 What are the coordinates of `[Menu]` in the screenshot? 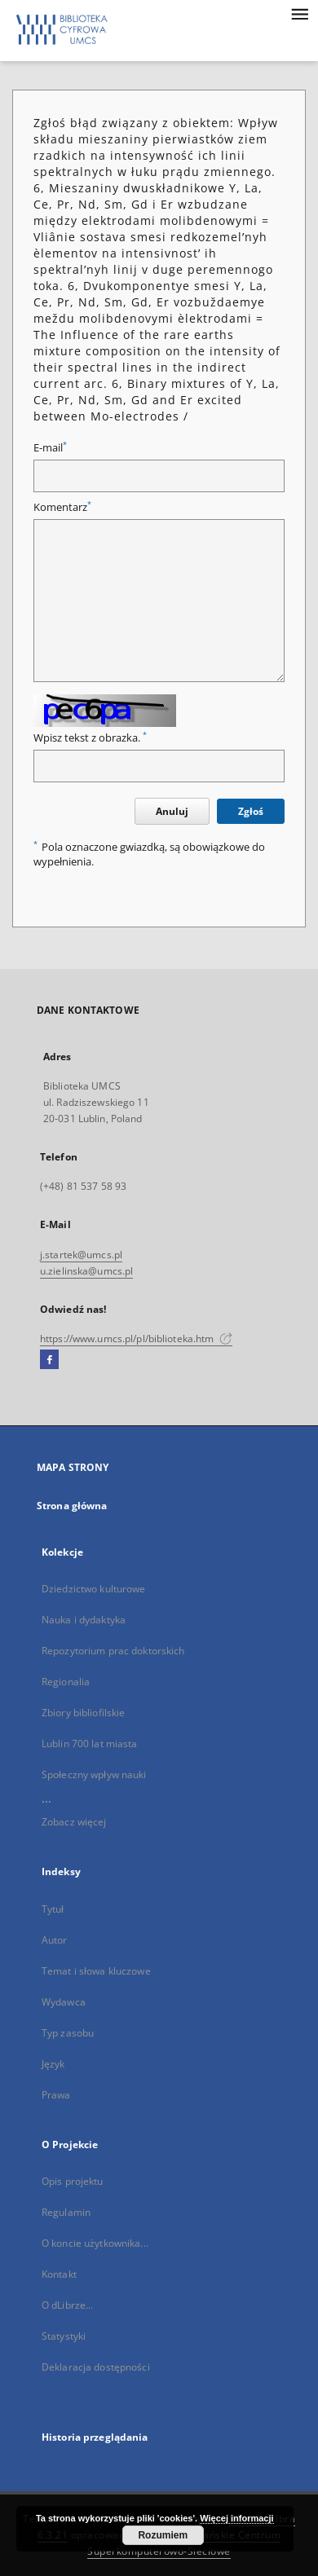 It's located at (299, 13).